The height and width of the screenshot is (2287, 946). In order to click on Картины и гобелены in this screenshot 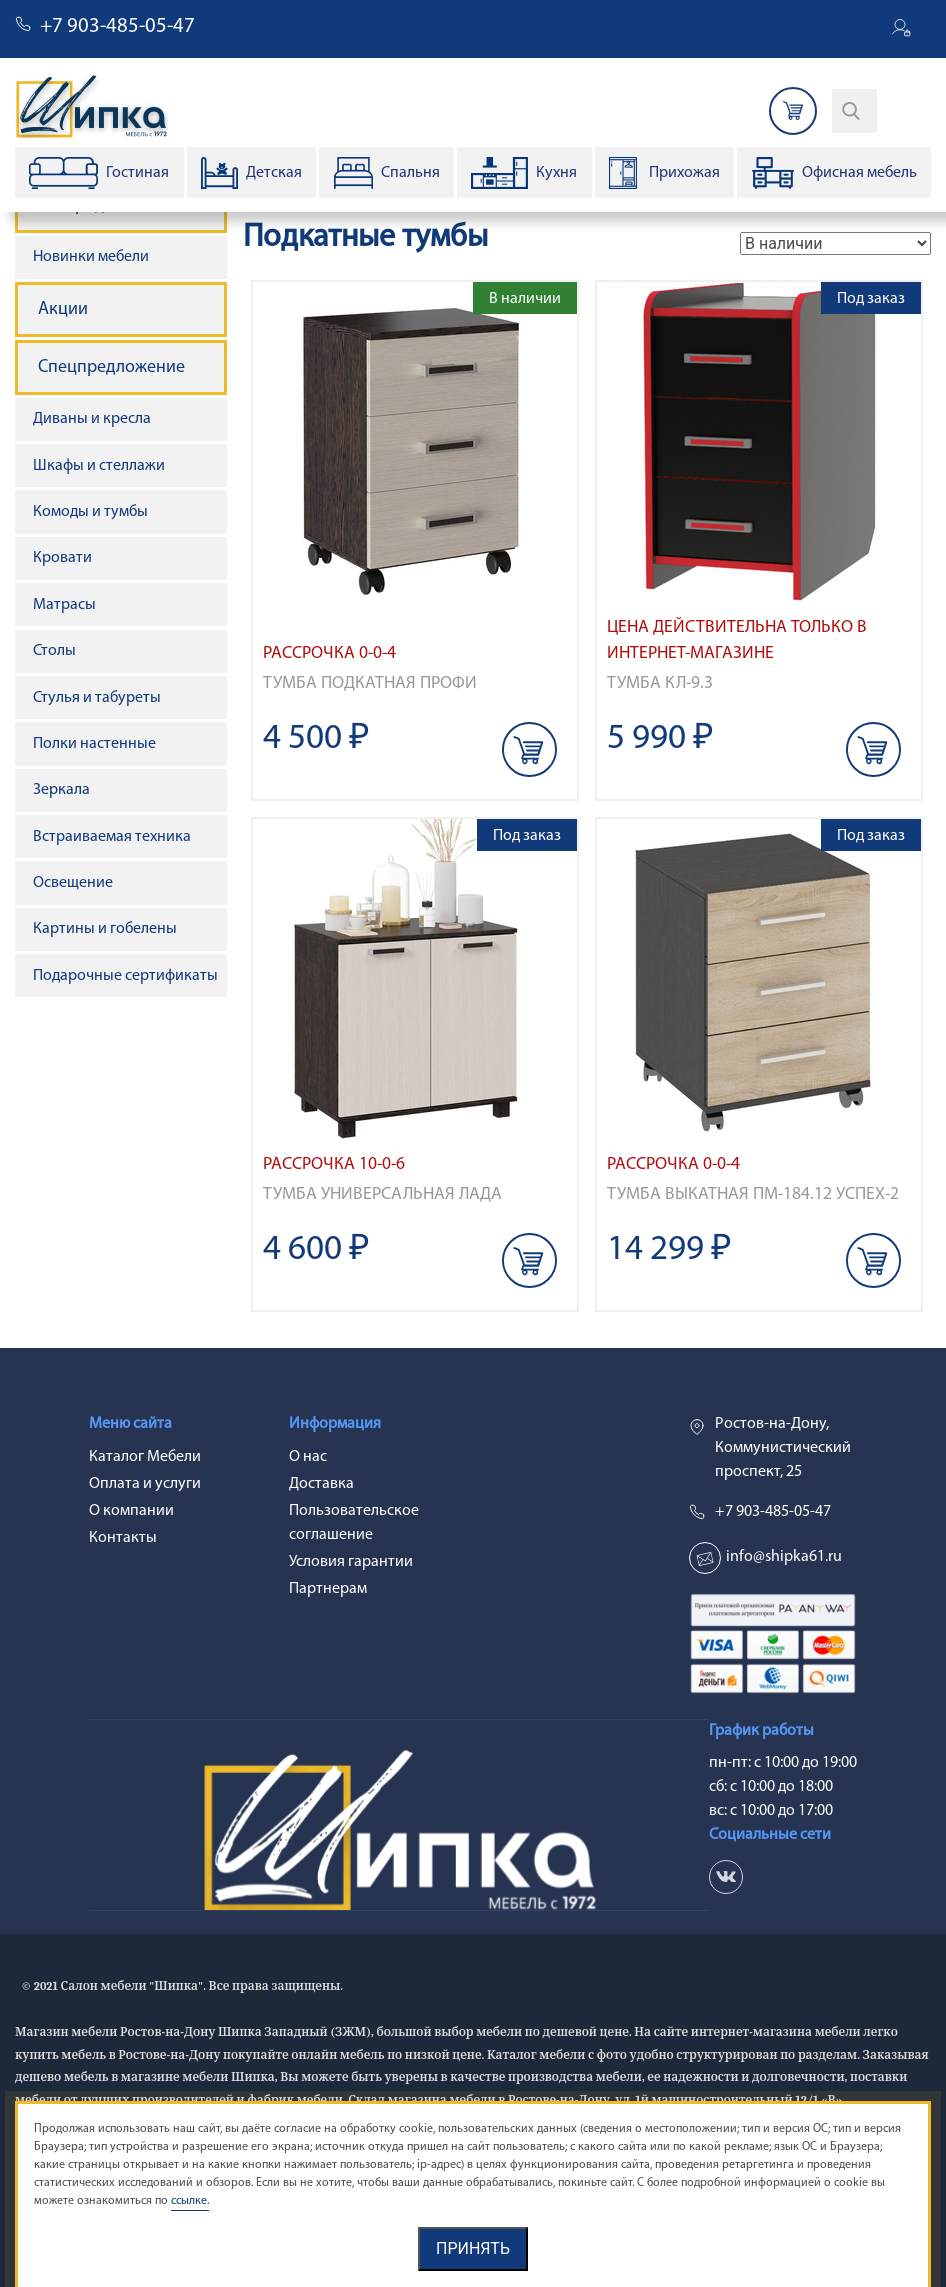, I will do `click(105, 929)`.